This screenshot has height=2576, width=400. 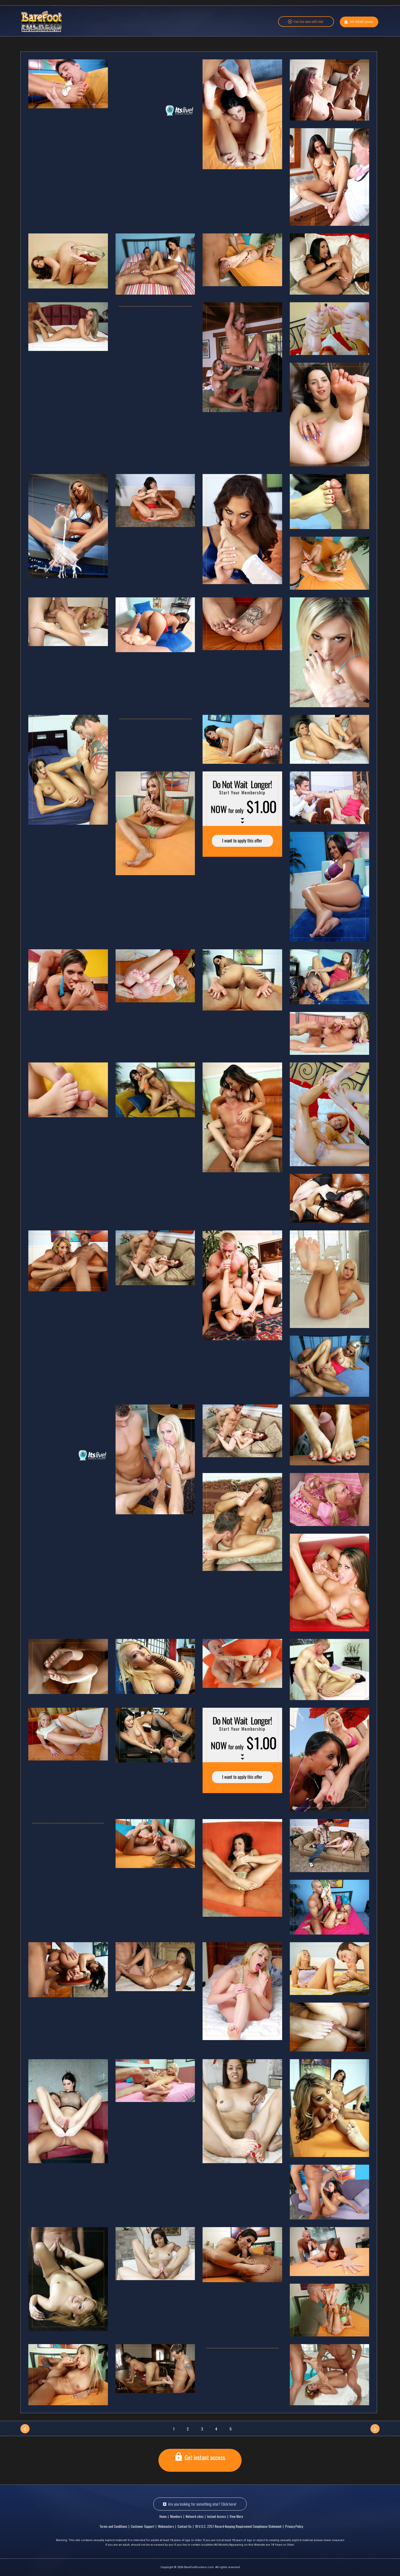 What do you see at coordinates (294, 2526) in the screenshot?
I see `Privacy Policy` at bounding box center [294, 2526].